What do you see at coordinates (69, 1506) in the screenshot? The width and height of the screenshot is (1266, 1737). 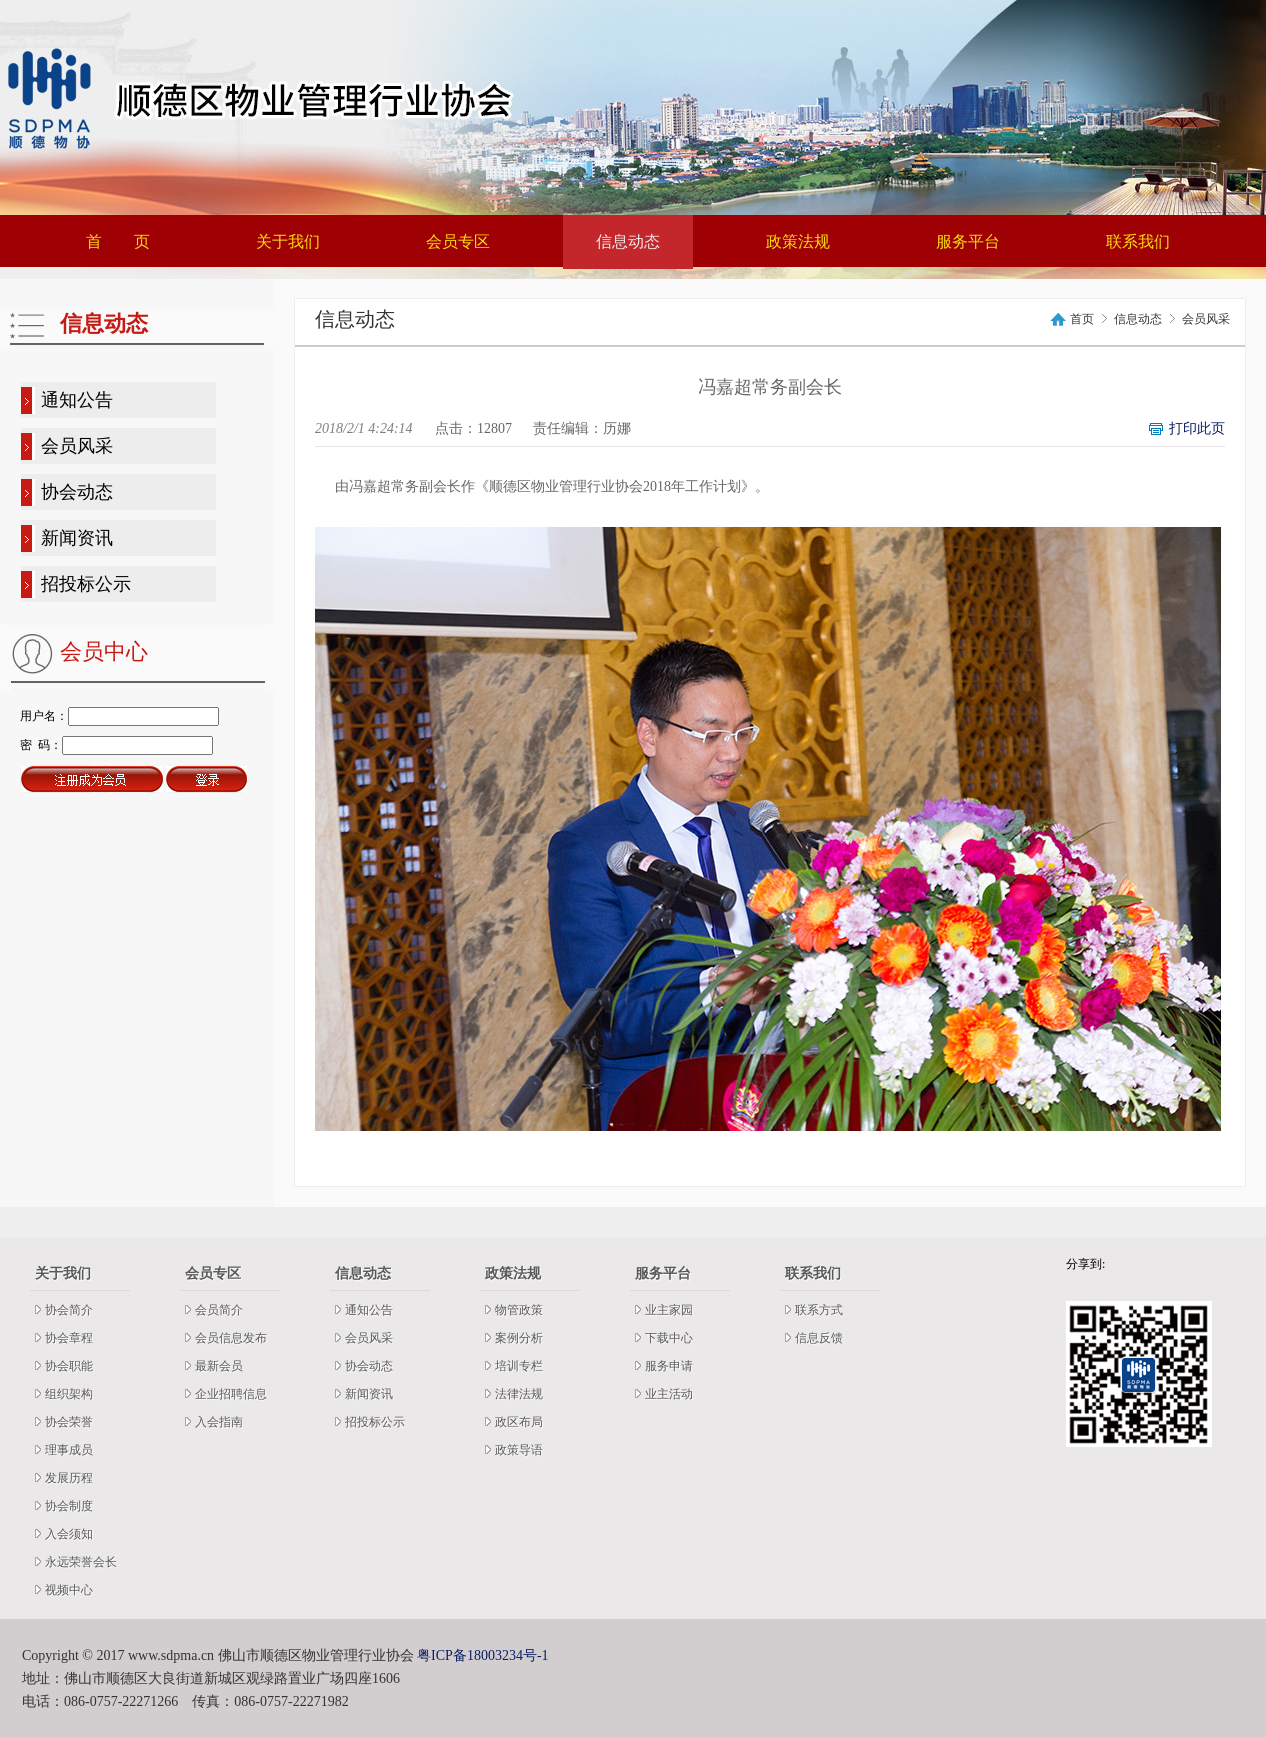 I see `协会制度` at bounding box center [69, 1506].